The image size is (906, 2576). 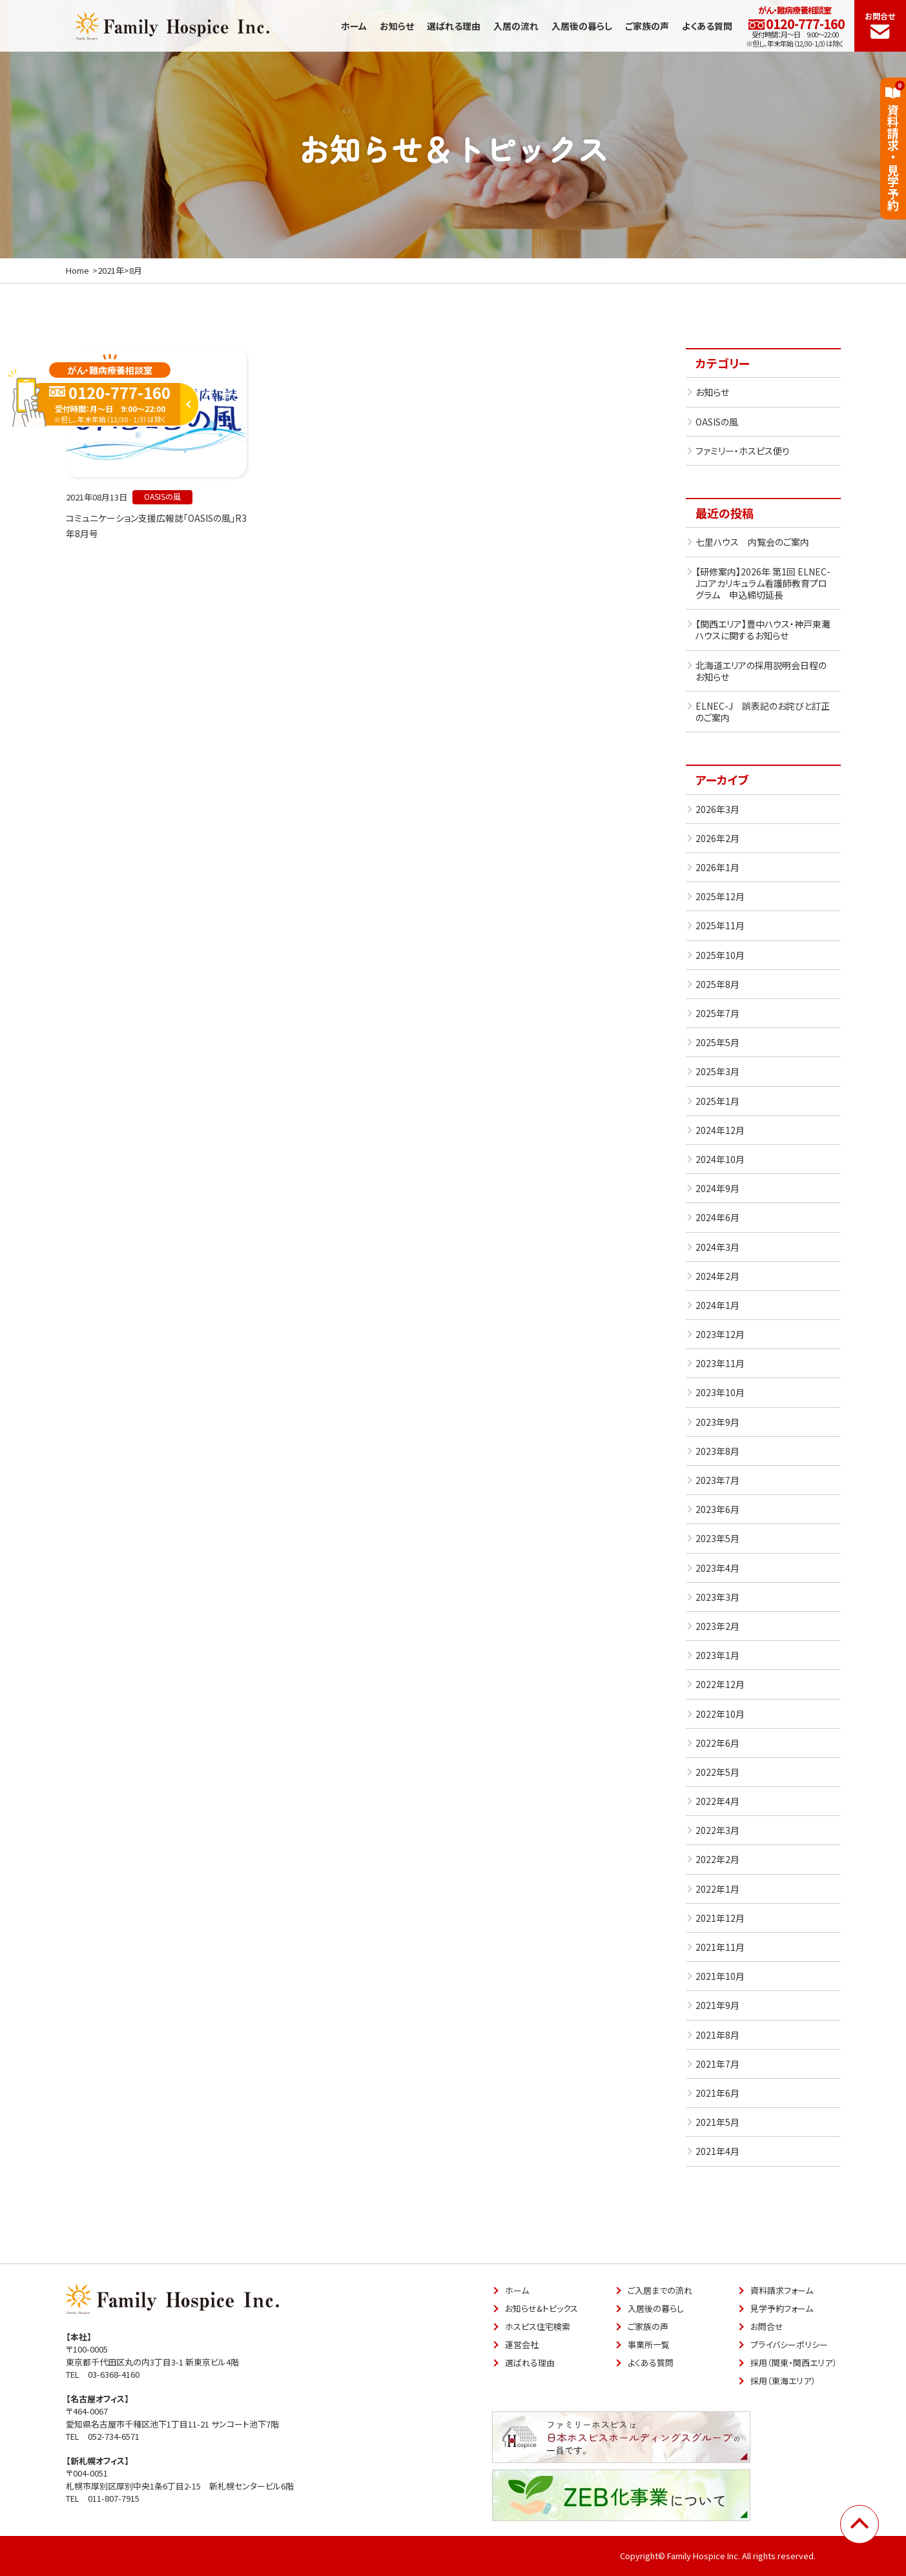 What do you see at coordinates (717, 1830) in the screenshot?
I see `2022年3月` at bounding box center [717, 1830].